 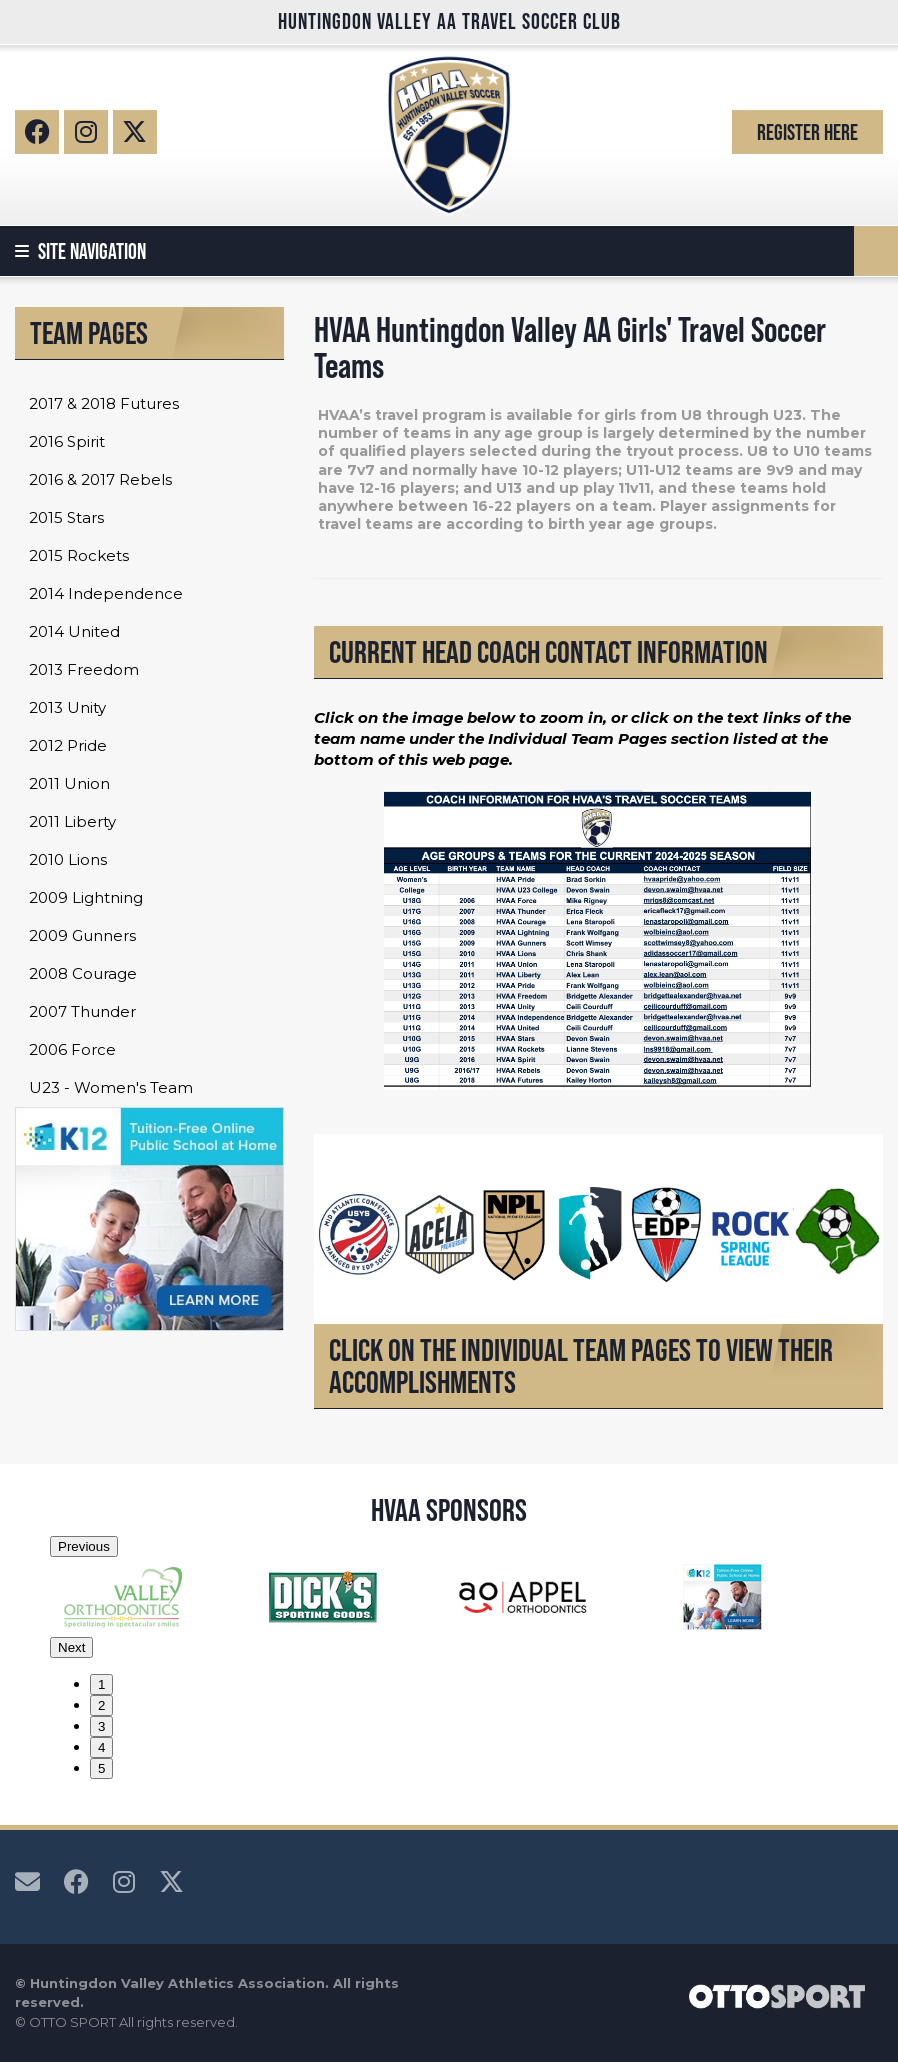 I want to click on 2006 Force, so click(x=72, y=1049).